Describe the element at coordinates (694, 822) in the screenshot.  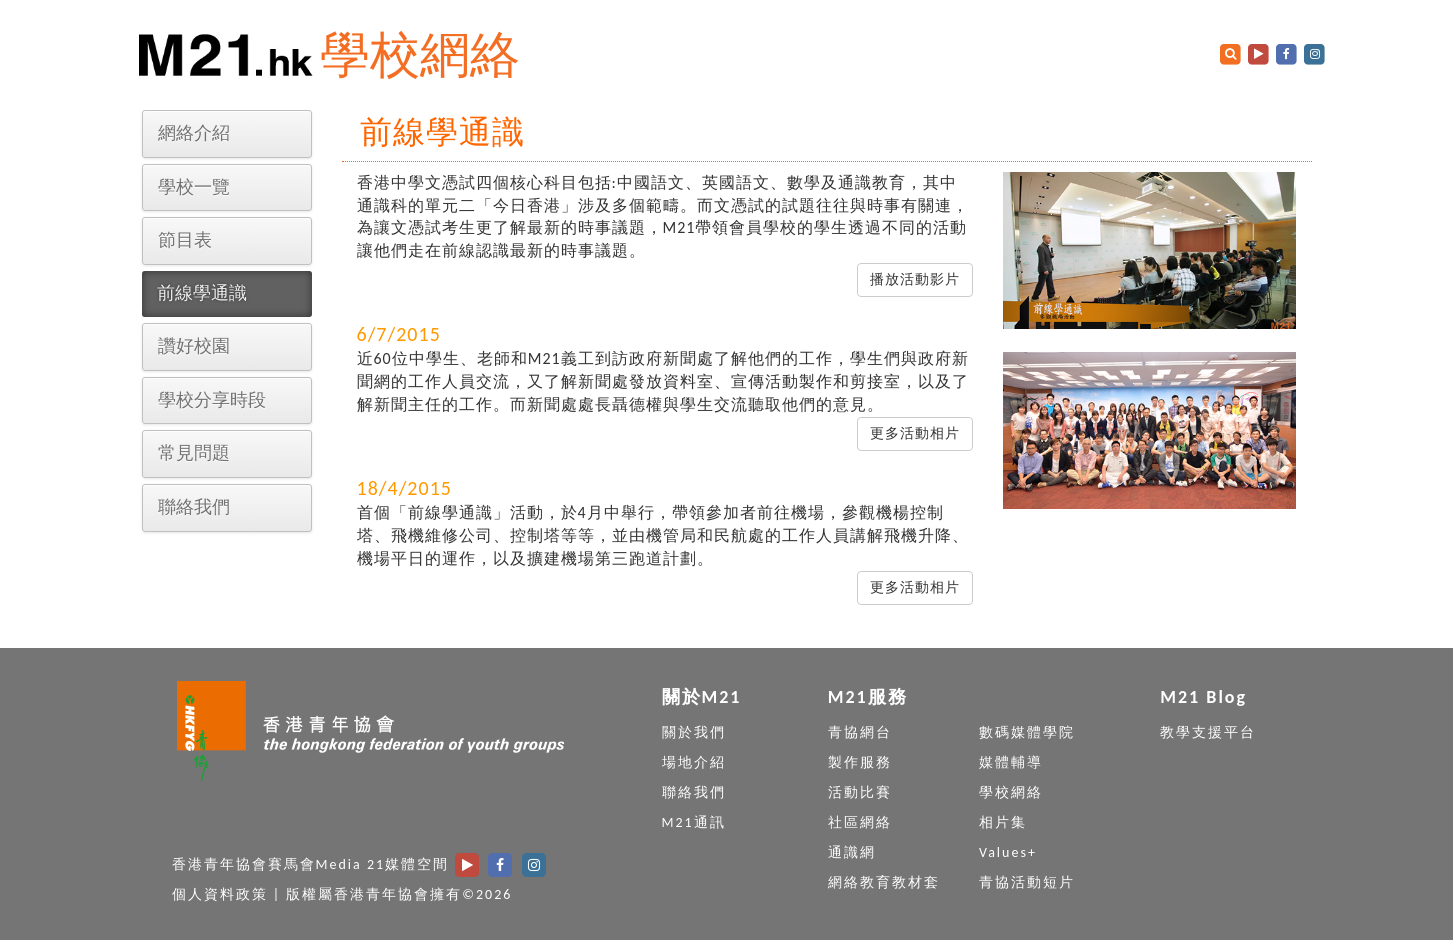
I see `M21通訊` at that location.